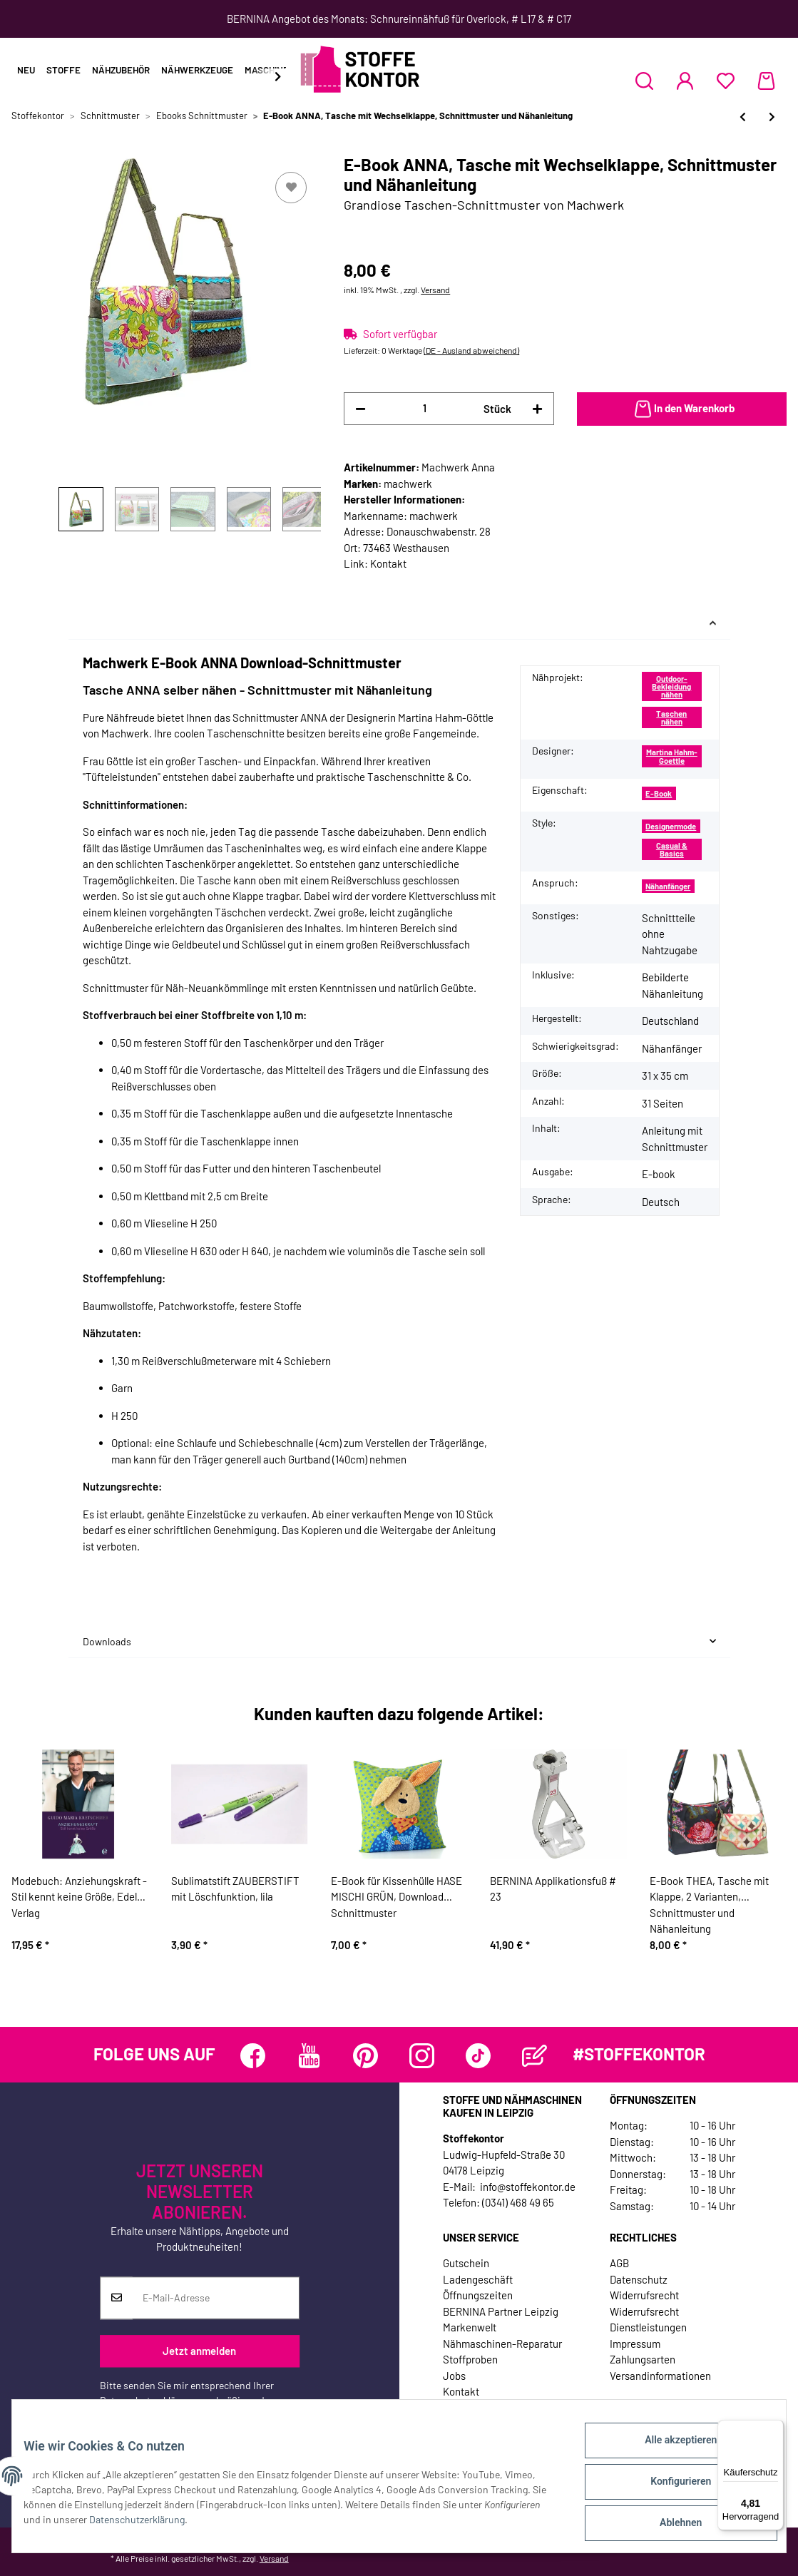 The image size is (798, 2576). I want to click on Ablehnen, so click(669, 2525).